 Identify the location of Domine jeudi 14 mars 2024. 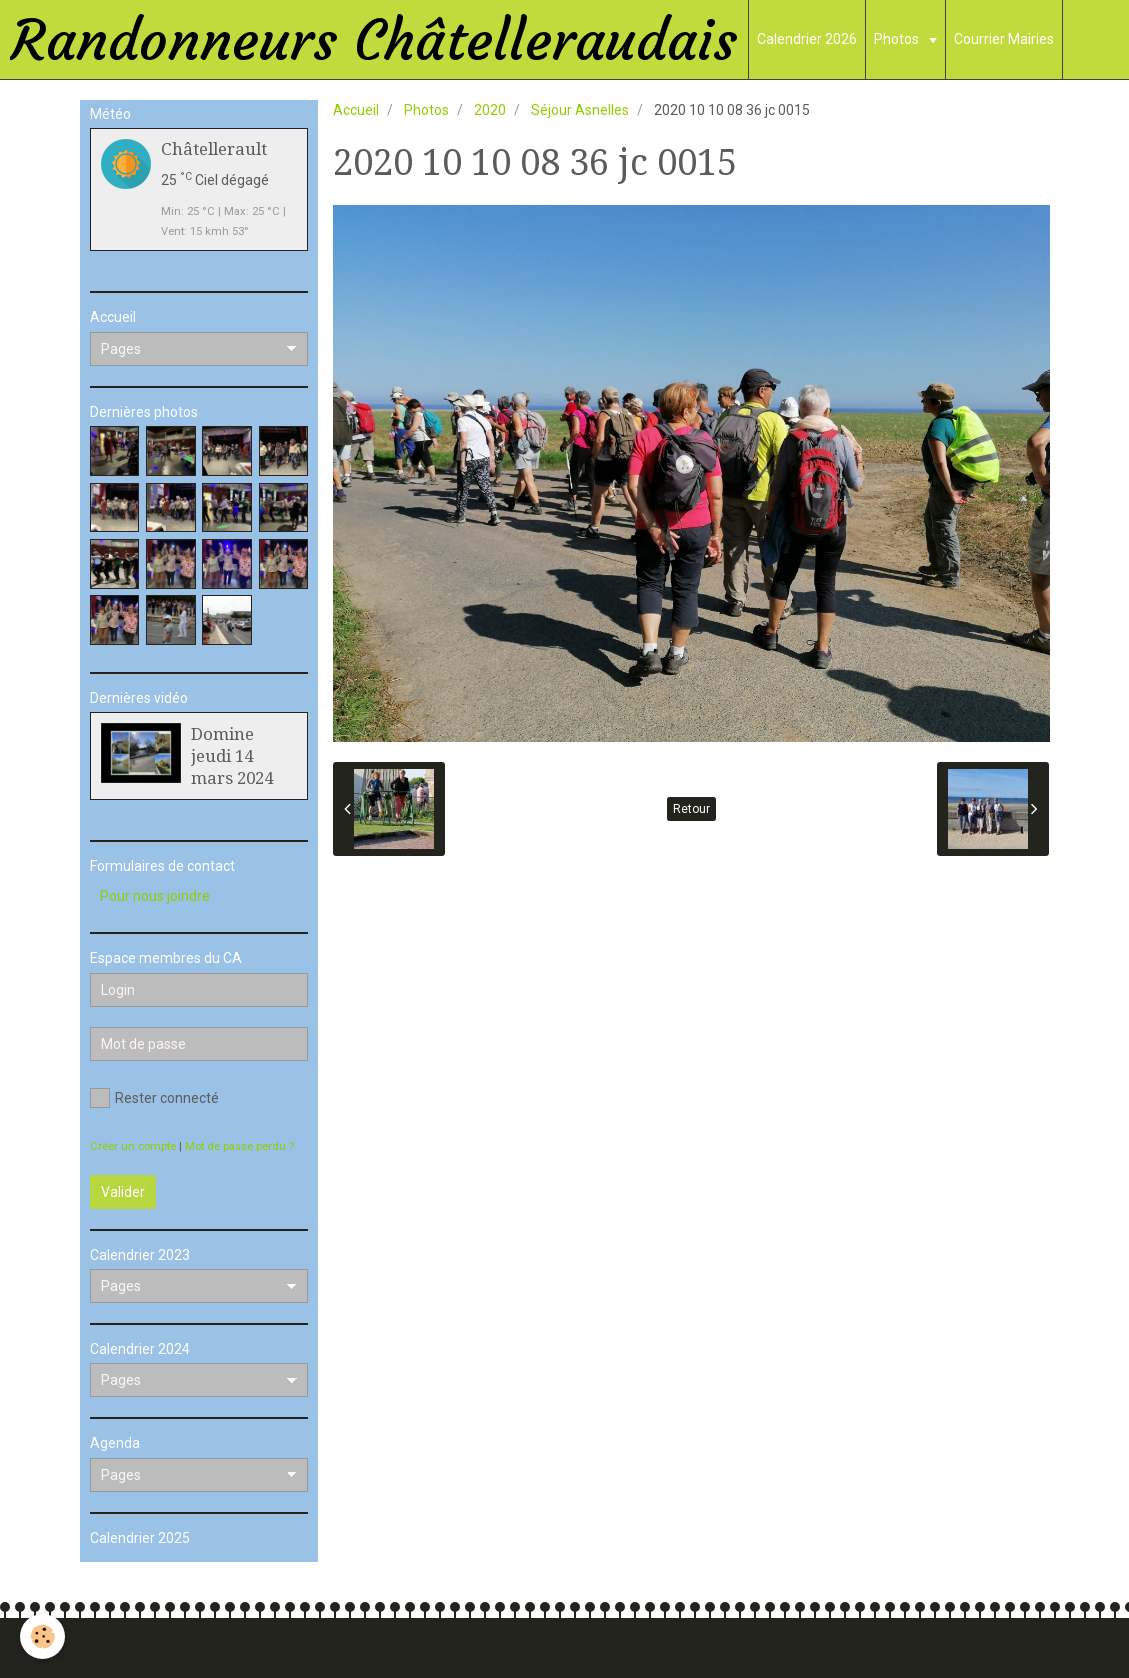
(232, 756).